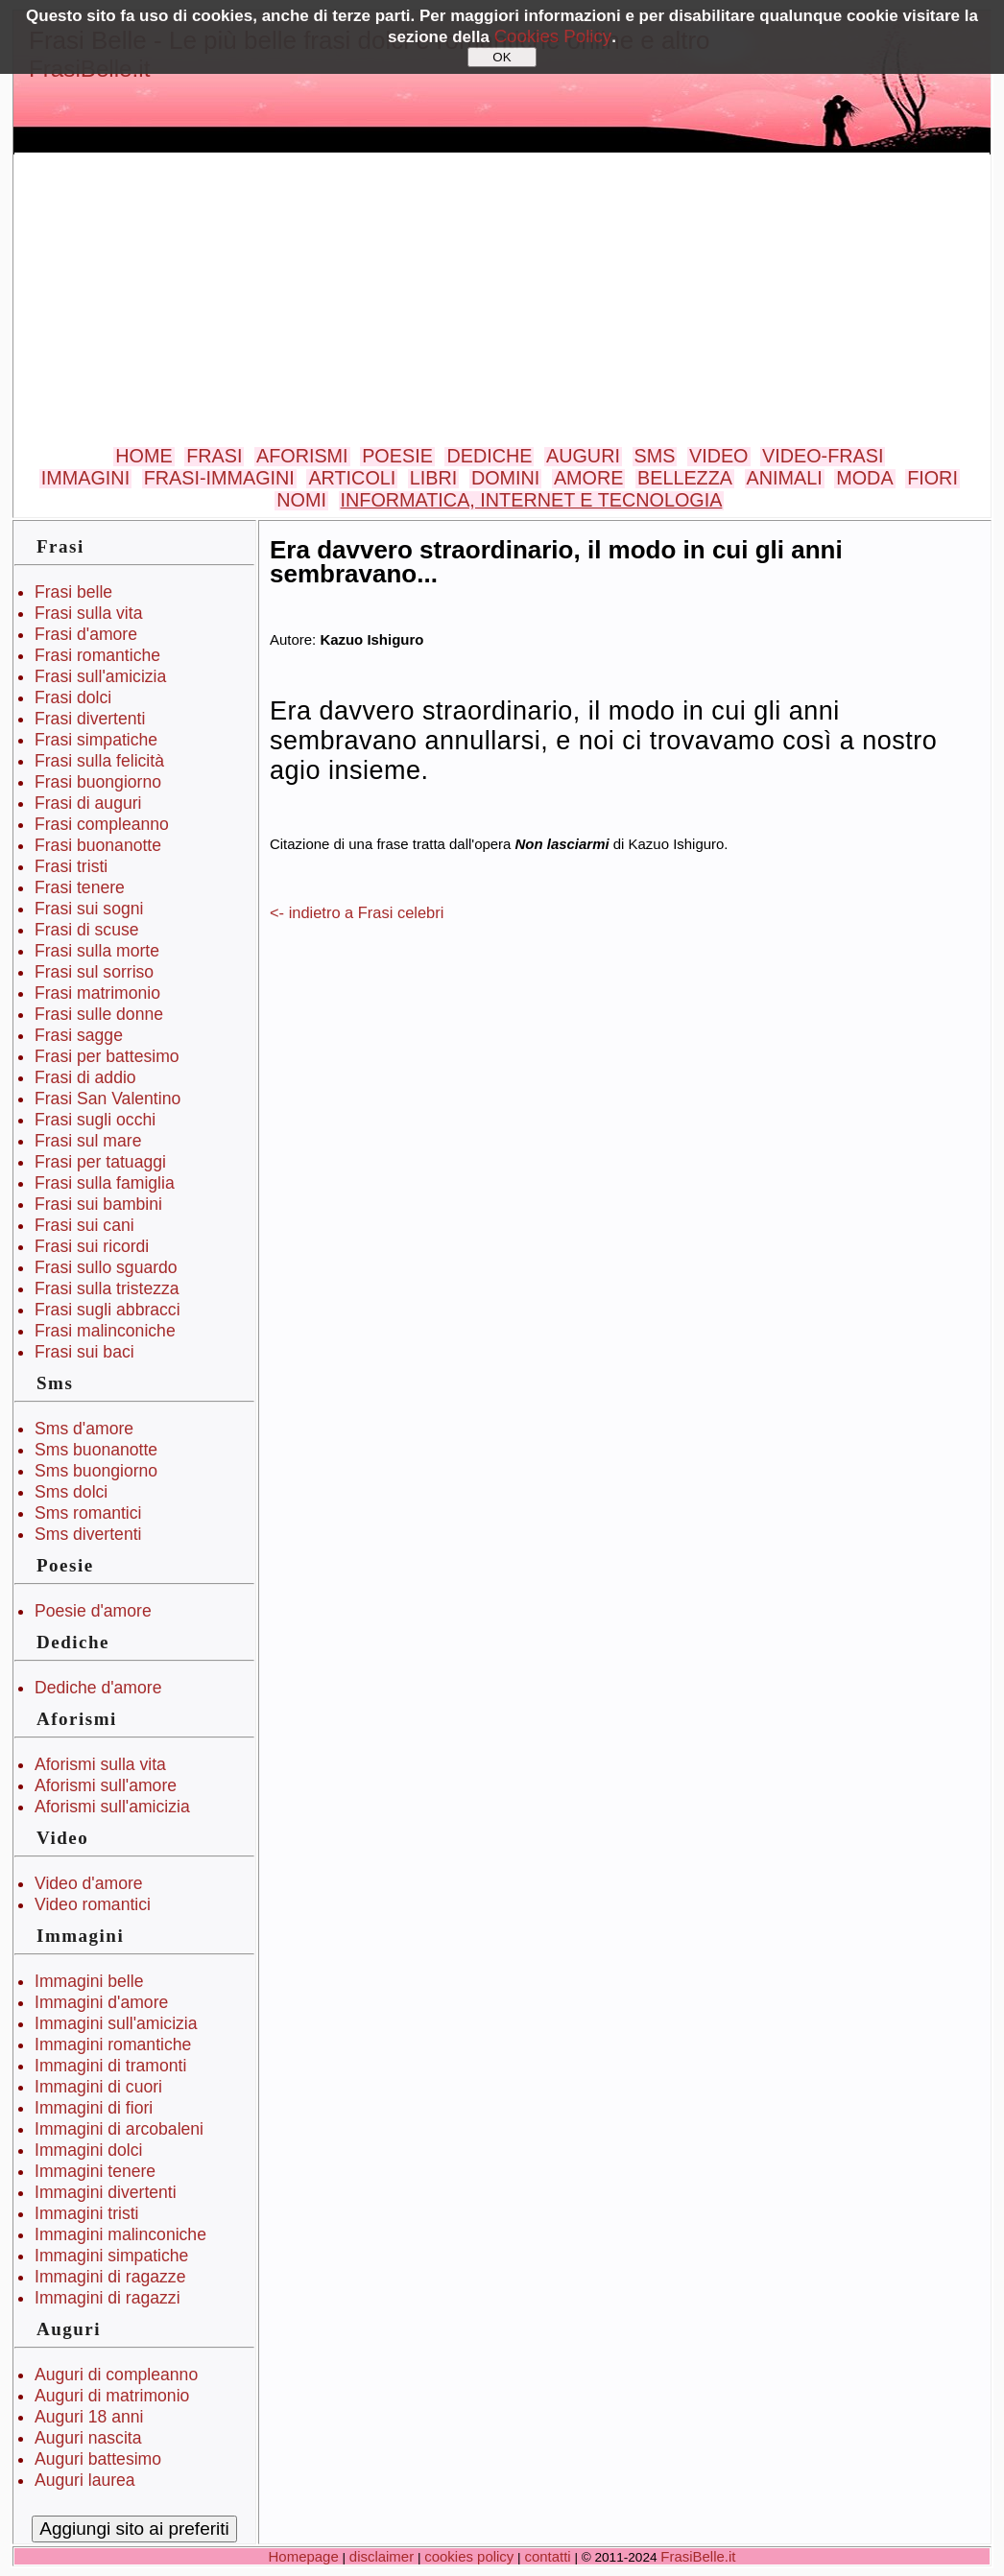 Image resolution: width=1004 pixels, height=2576 pixels. Describe the element at coordinates (589, 477) in the screenshot. I see `AMORE` at that location.